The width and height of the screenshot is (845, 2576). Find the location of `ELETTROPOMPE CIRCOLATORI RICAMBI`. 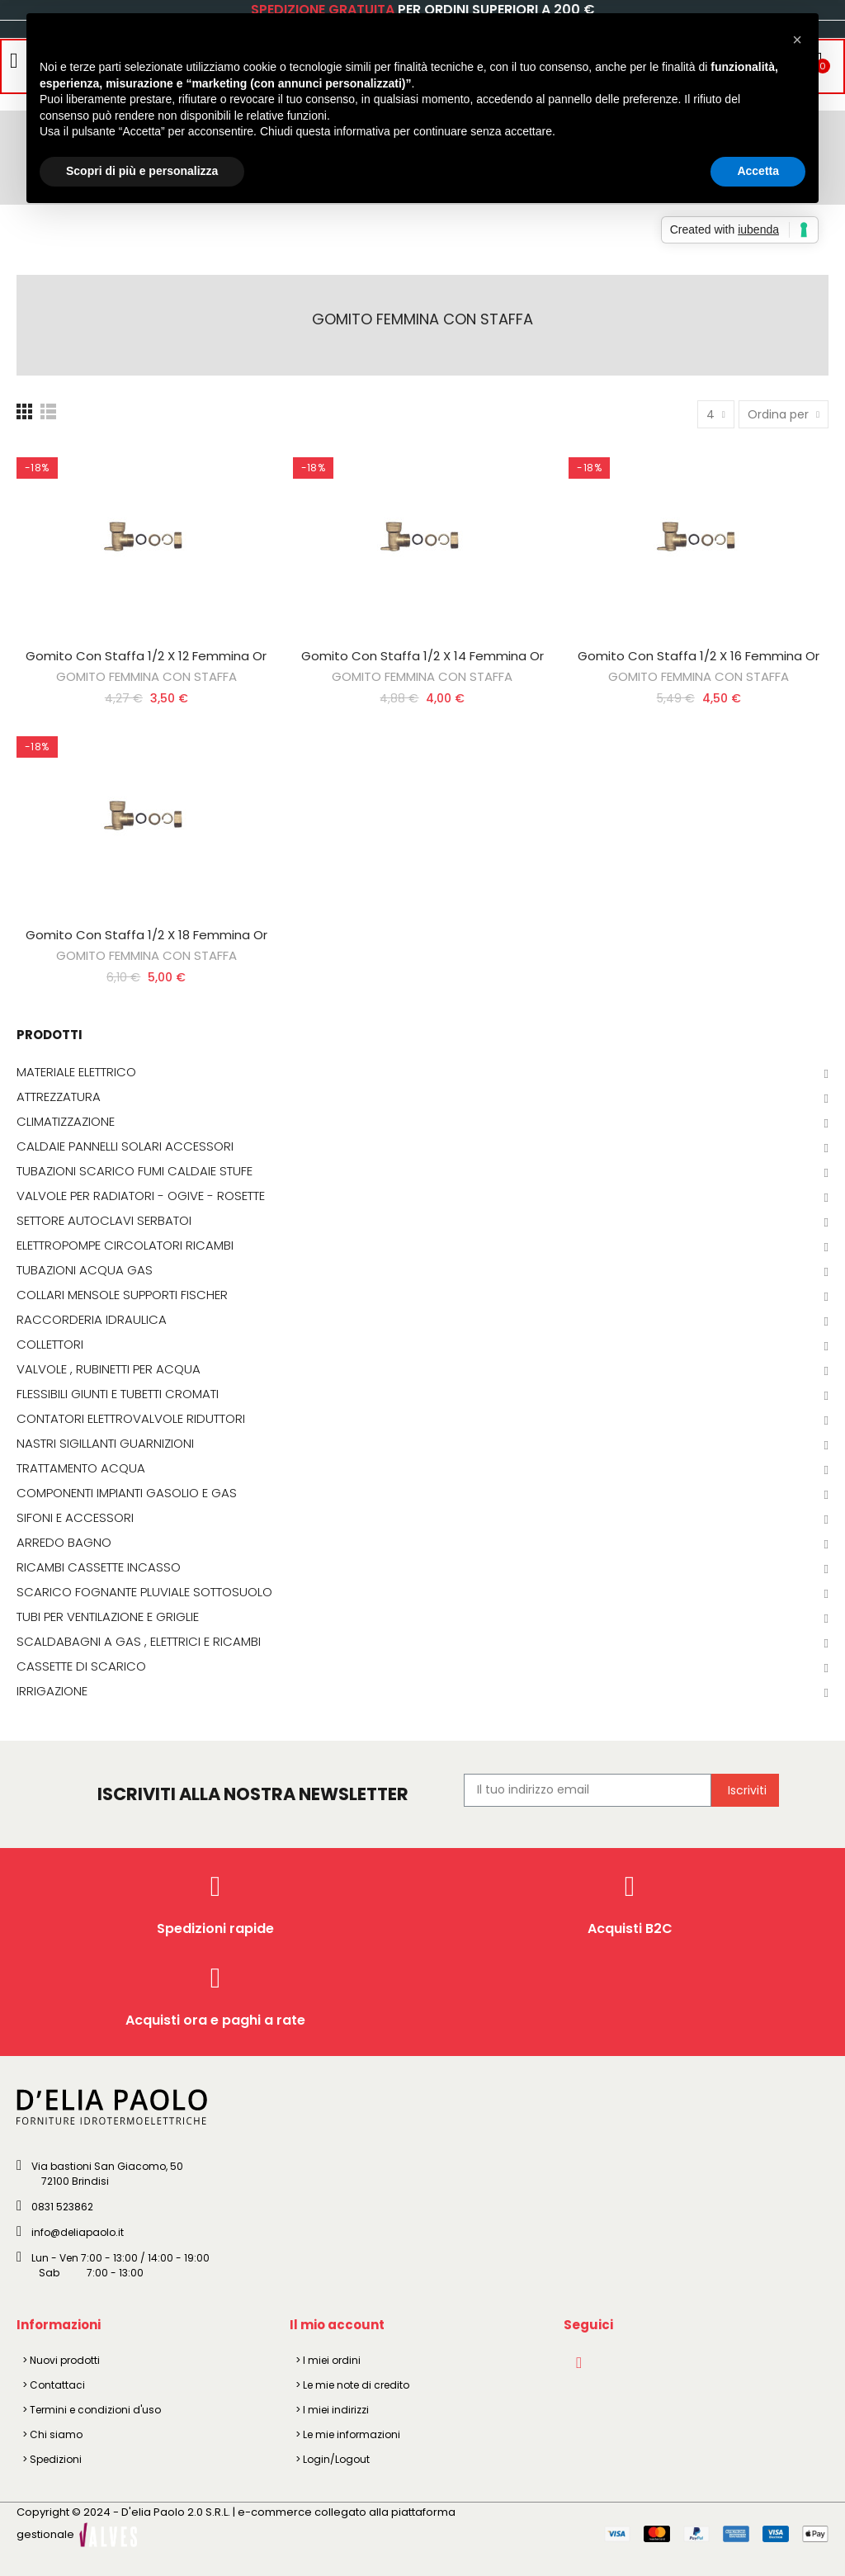

ELETTROPOMPE CIRCOLATORI RICAMBI is located at coordinates (125, 1245).